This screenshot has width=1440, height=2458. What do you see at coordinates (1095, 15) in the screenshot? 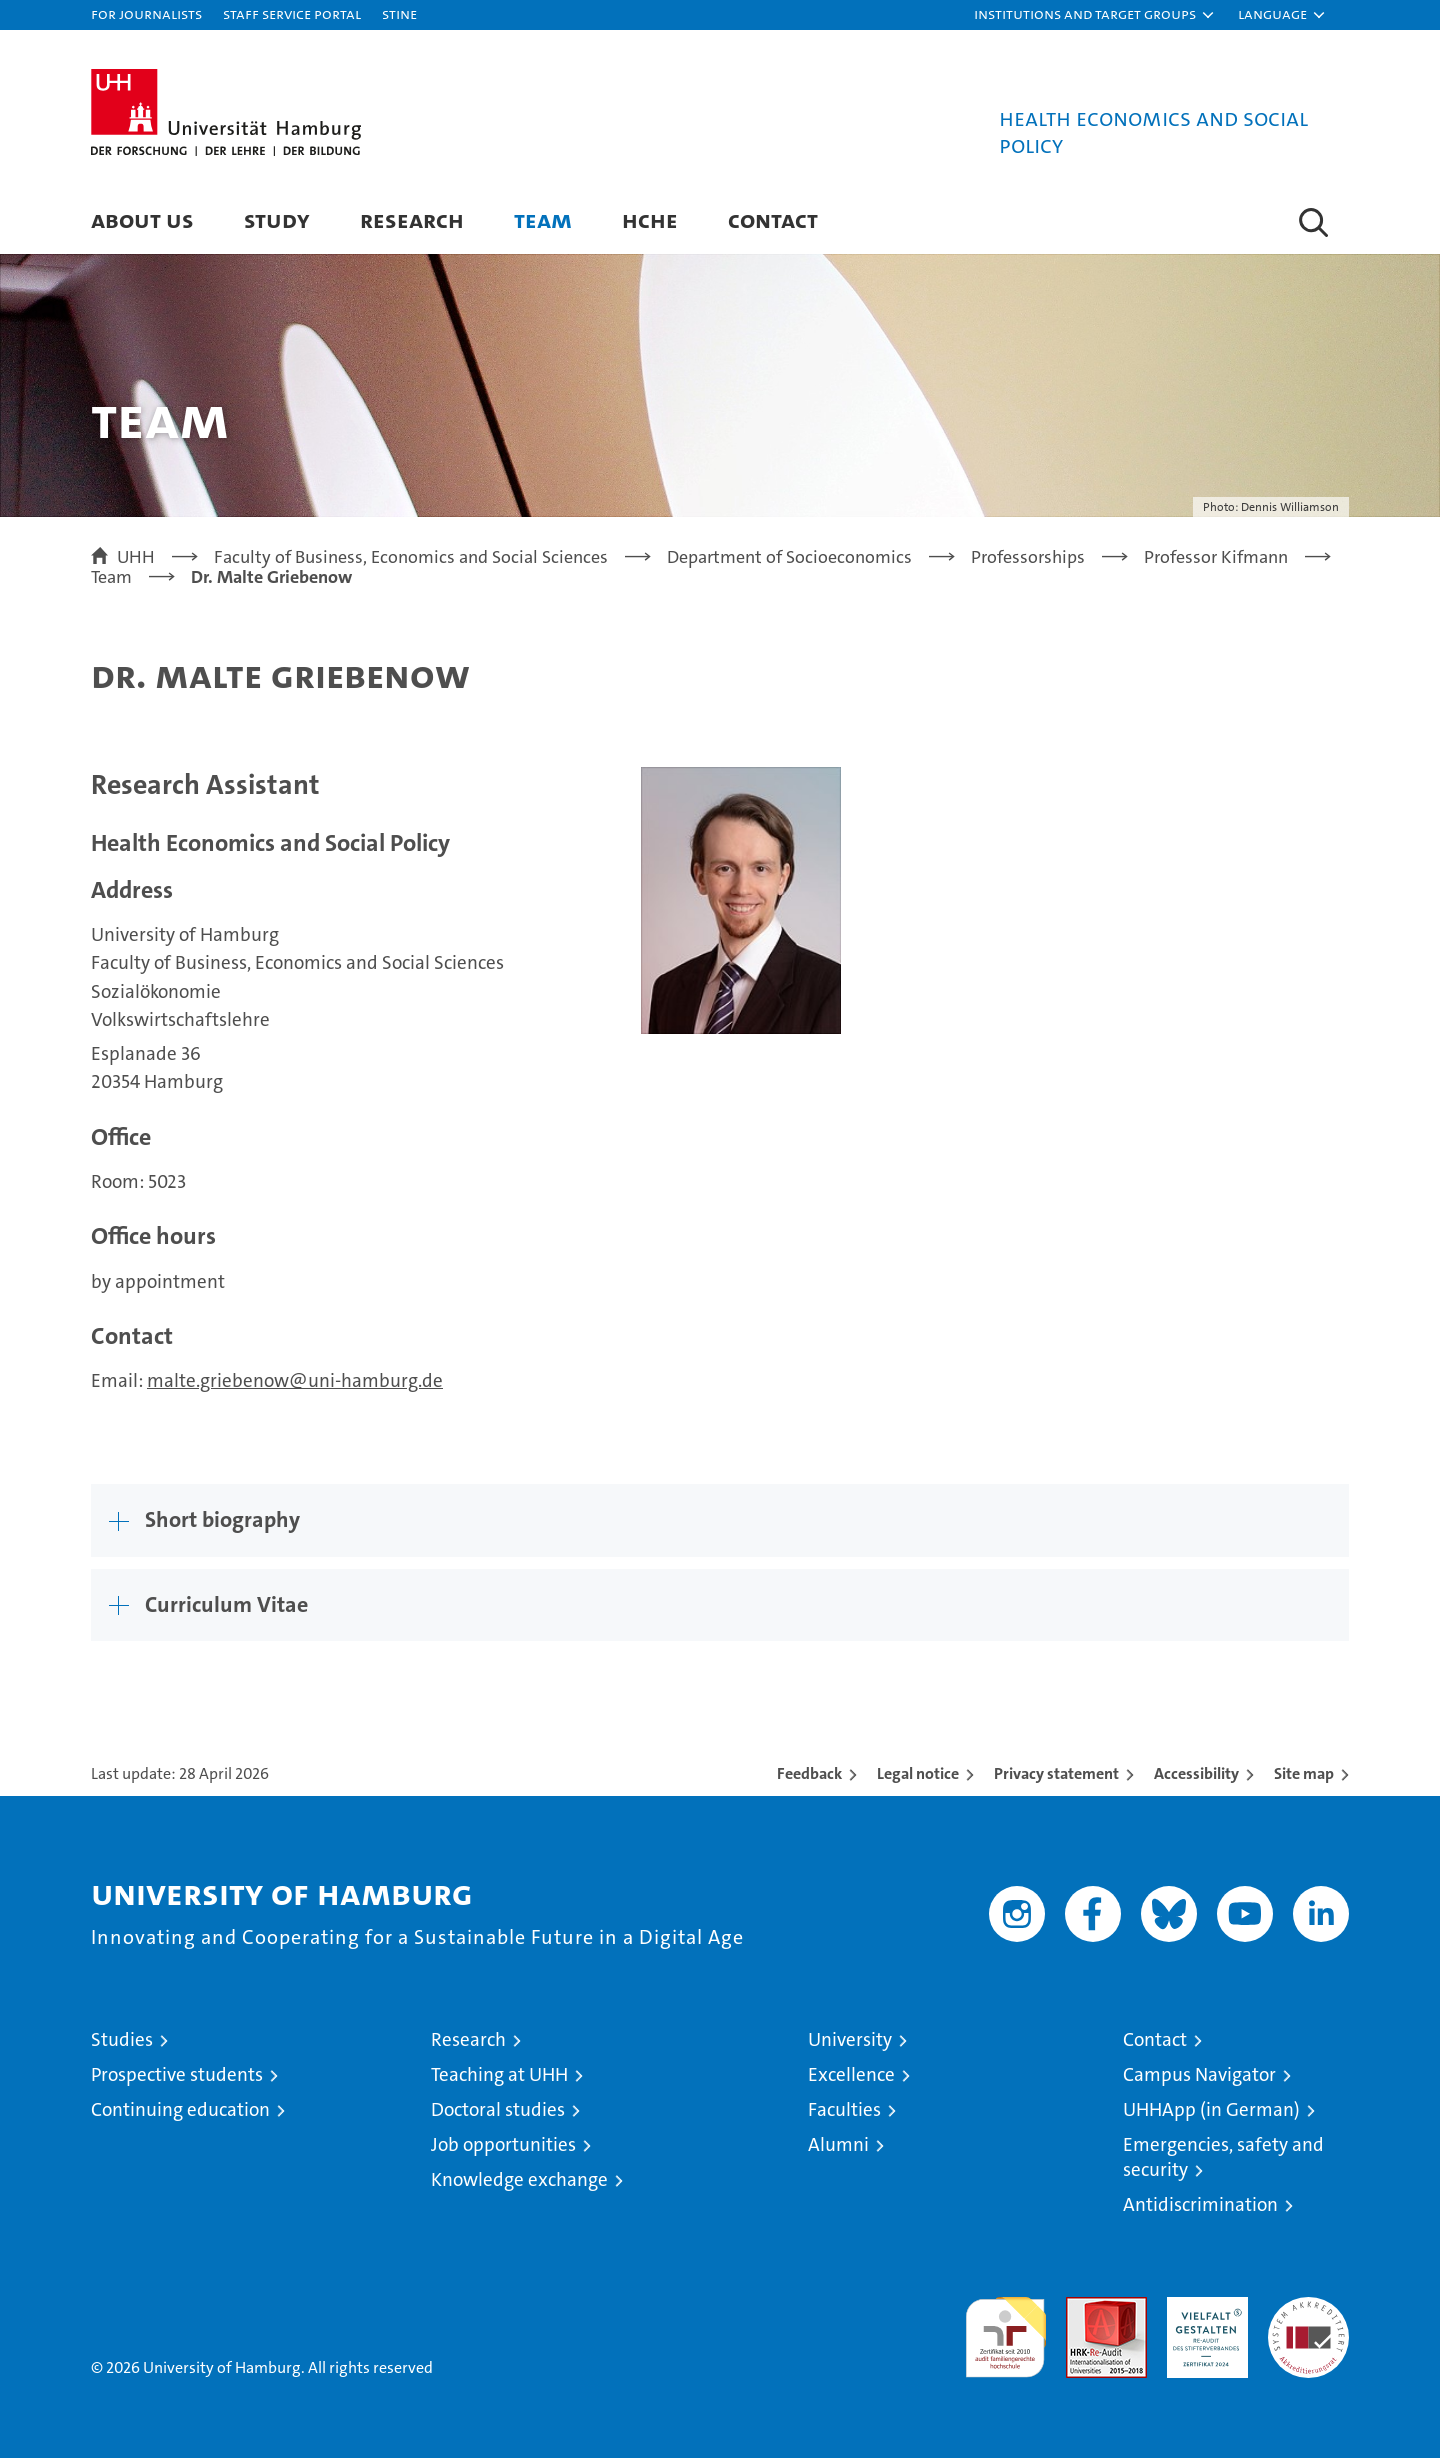
I see `[button]` at bounding box center [1095, 15].